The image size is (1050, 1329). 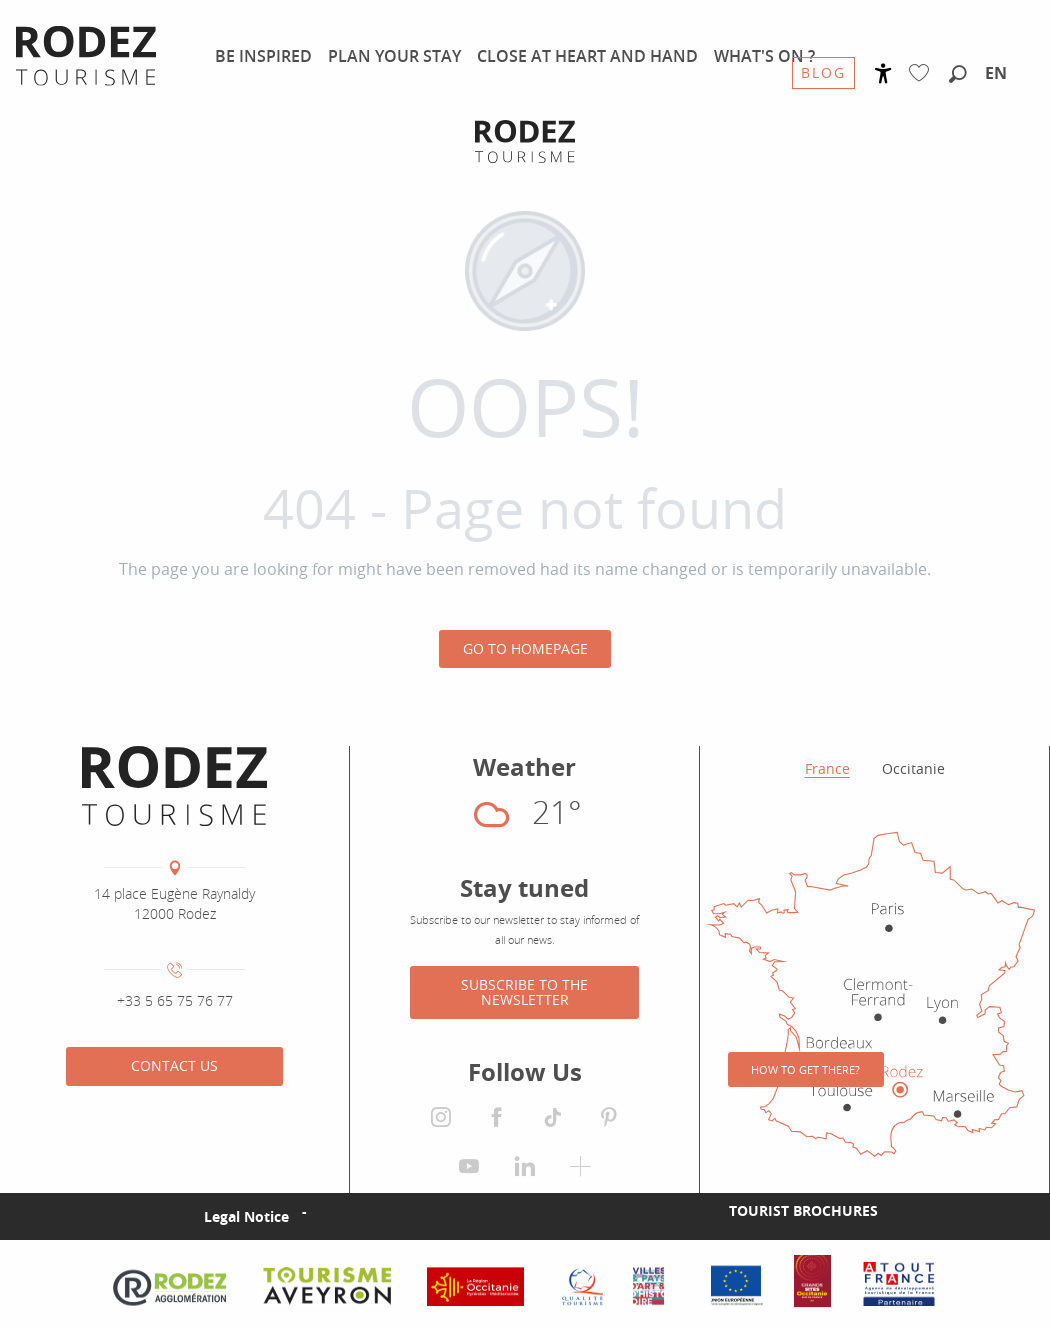 I want to click on [Accessibilité], so click(x=883, y=73).